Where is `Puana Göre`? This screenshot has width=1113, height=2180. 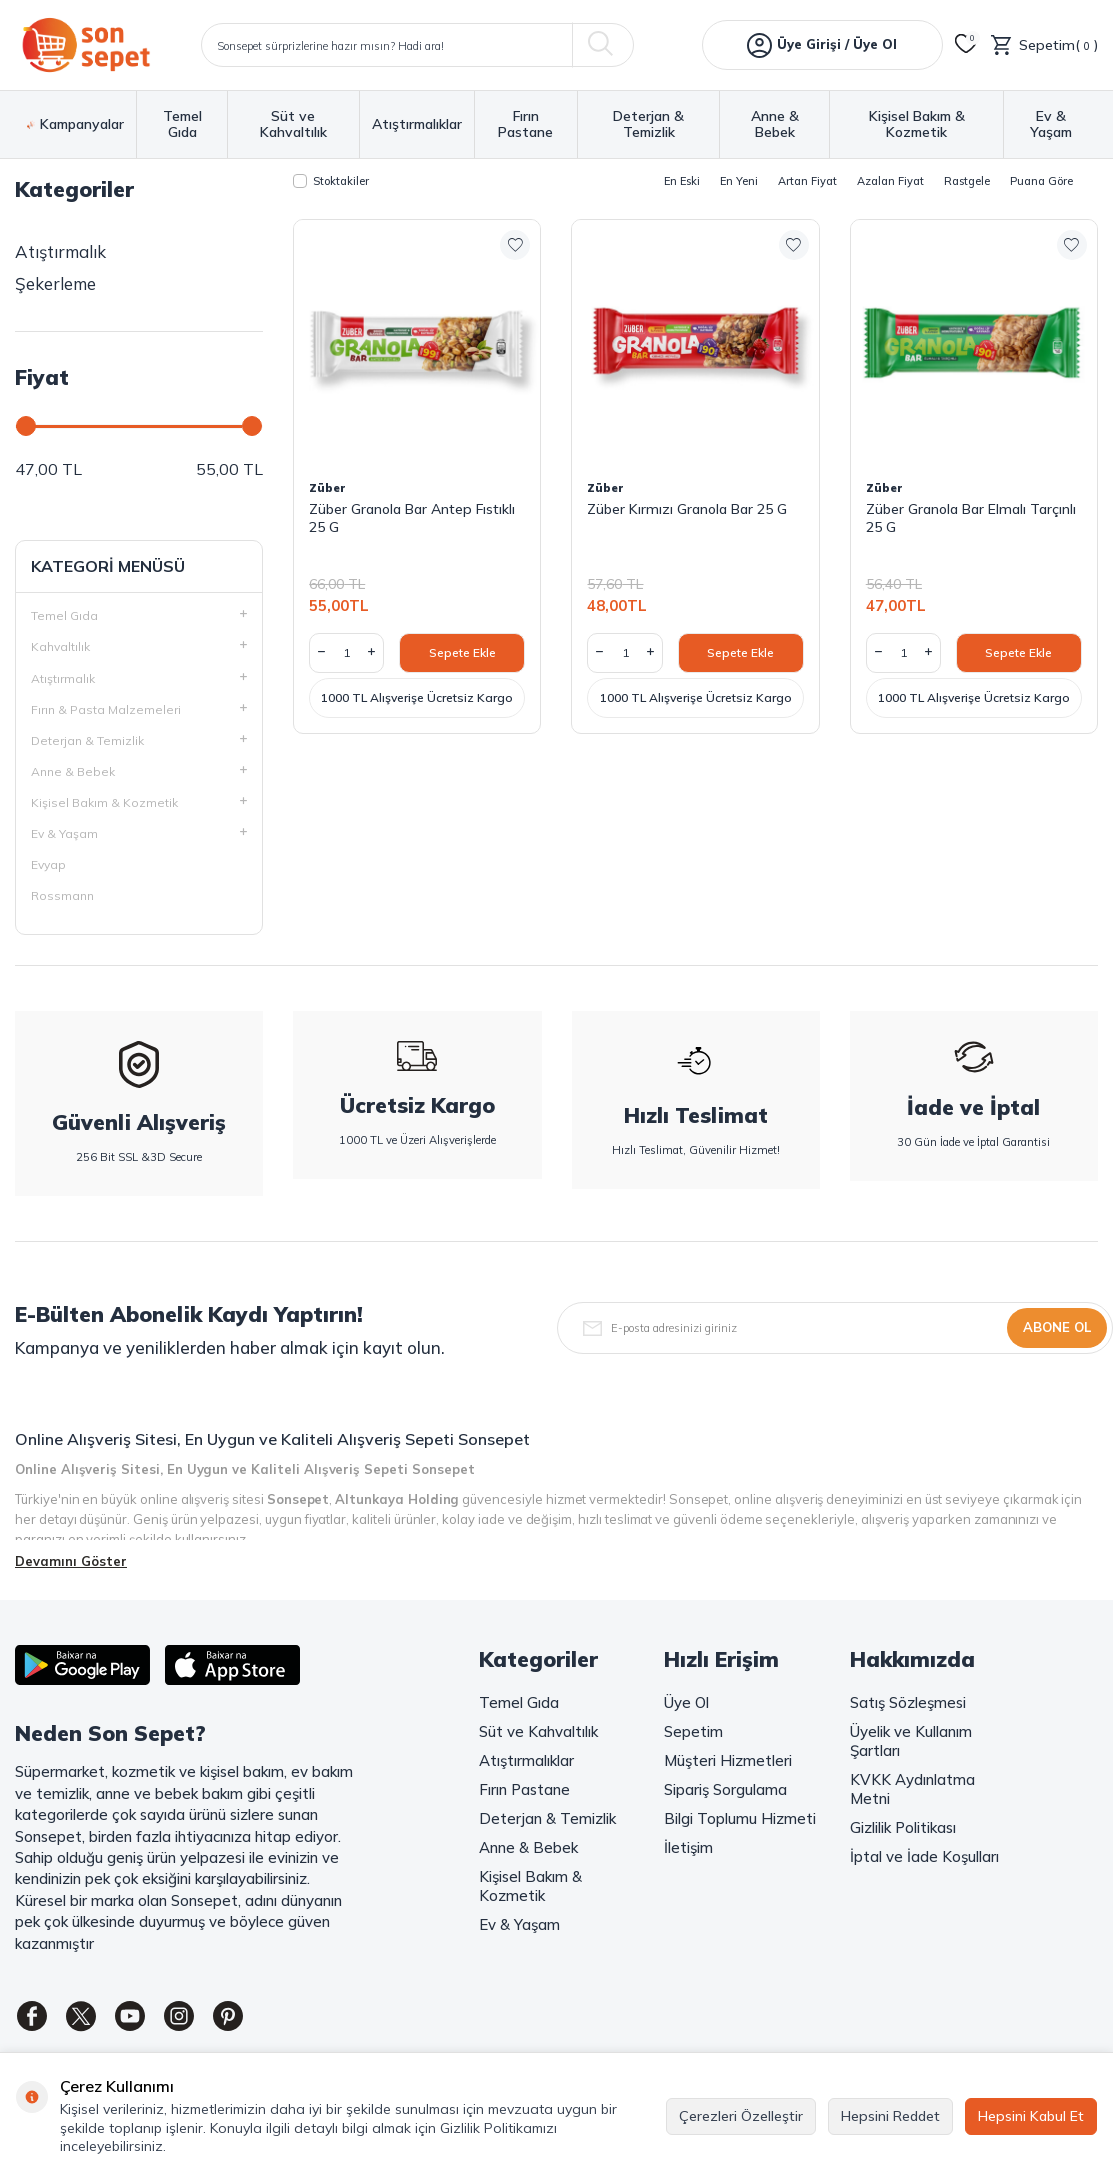 Puana Göre is located at coordinates (1041, 181).